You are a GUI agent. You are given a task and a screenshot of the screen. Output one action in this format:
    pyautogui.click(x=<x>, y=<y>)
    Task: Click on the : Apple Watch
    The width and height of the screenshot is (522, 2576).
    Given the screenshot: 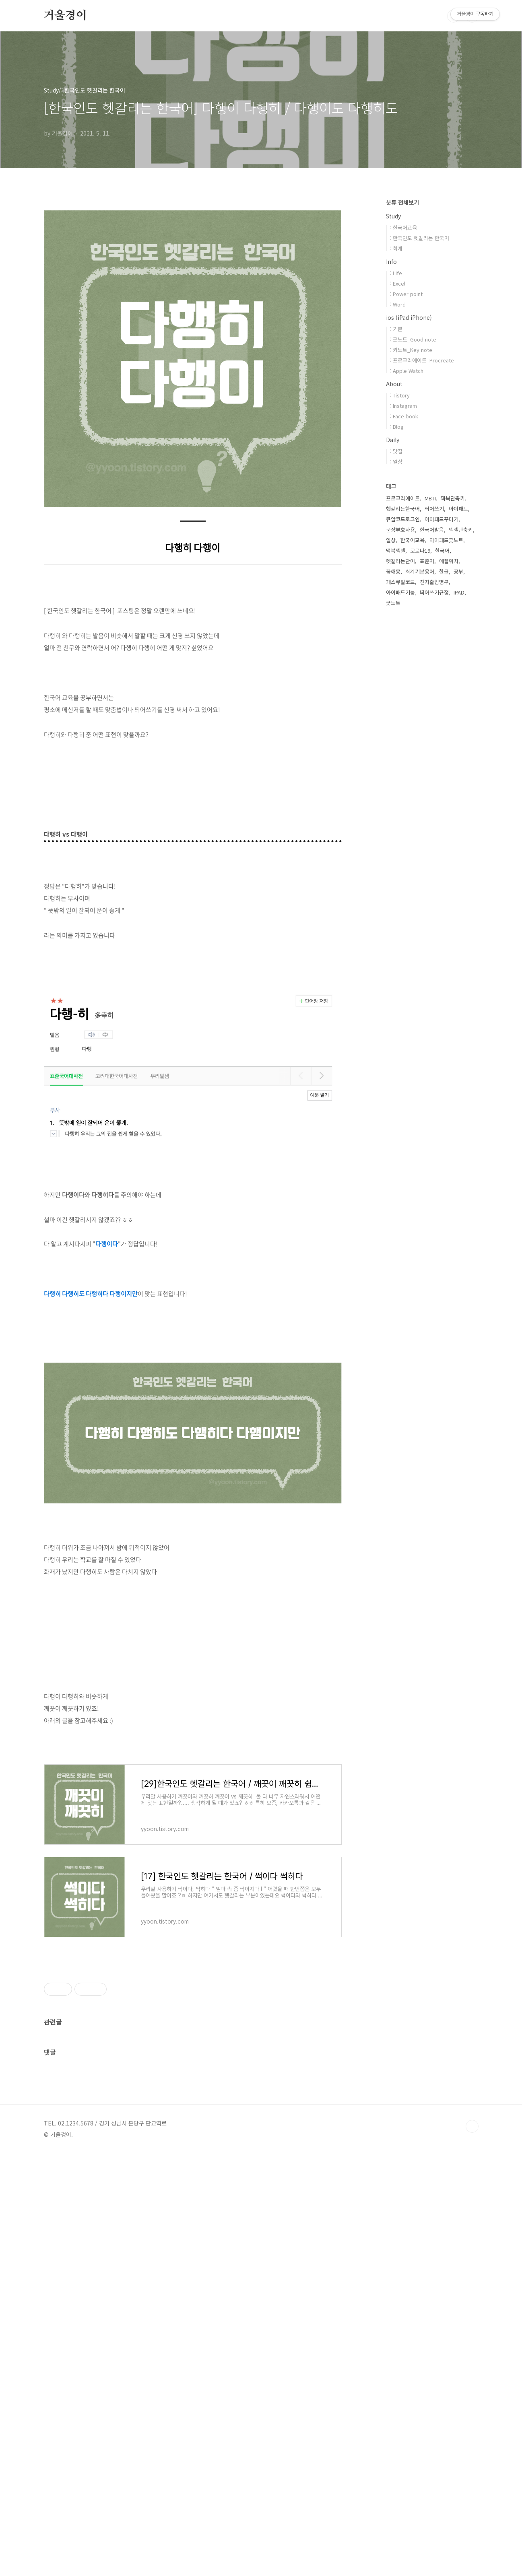 What is the action you would take?
    pyautogui.click(x=406, y=370)
    